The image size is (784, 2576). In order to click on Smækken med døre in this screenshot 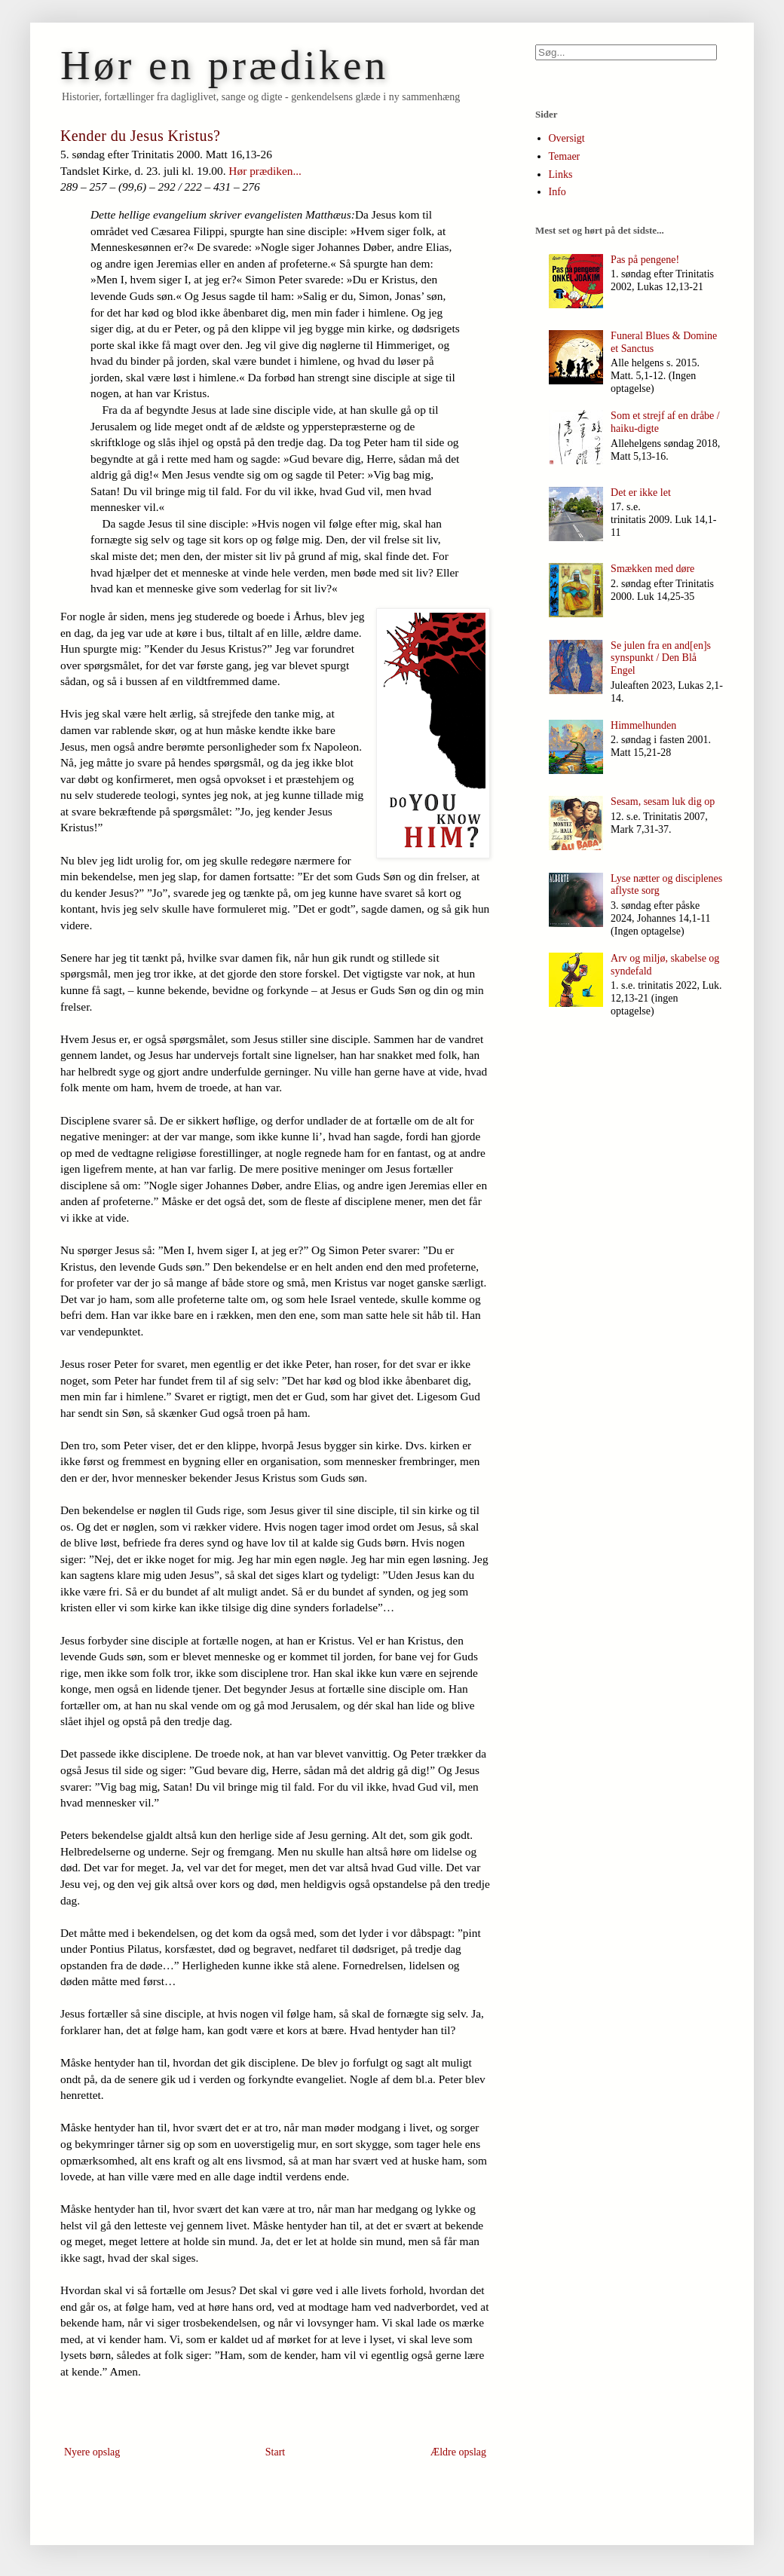, I will do `click(652, 568)`.